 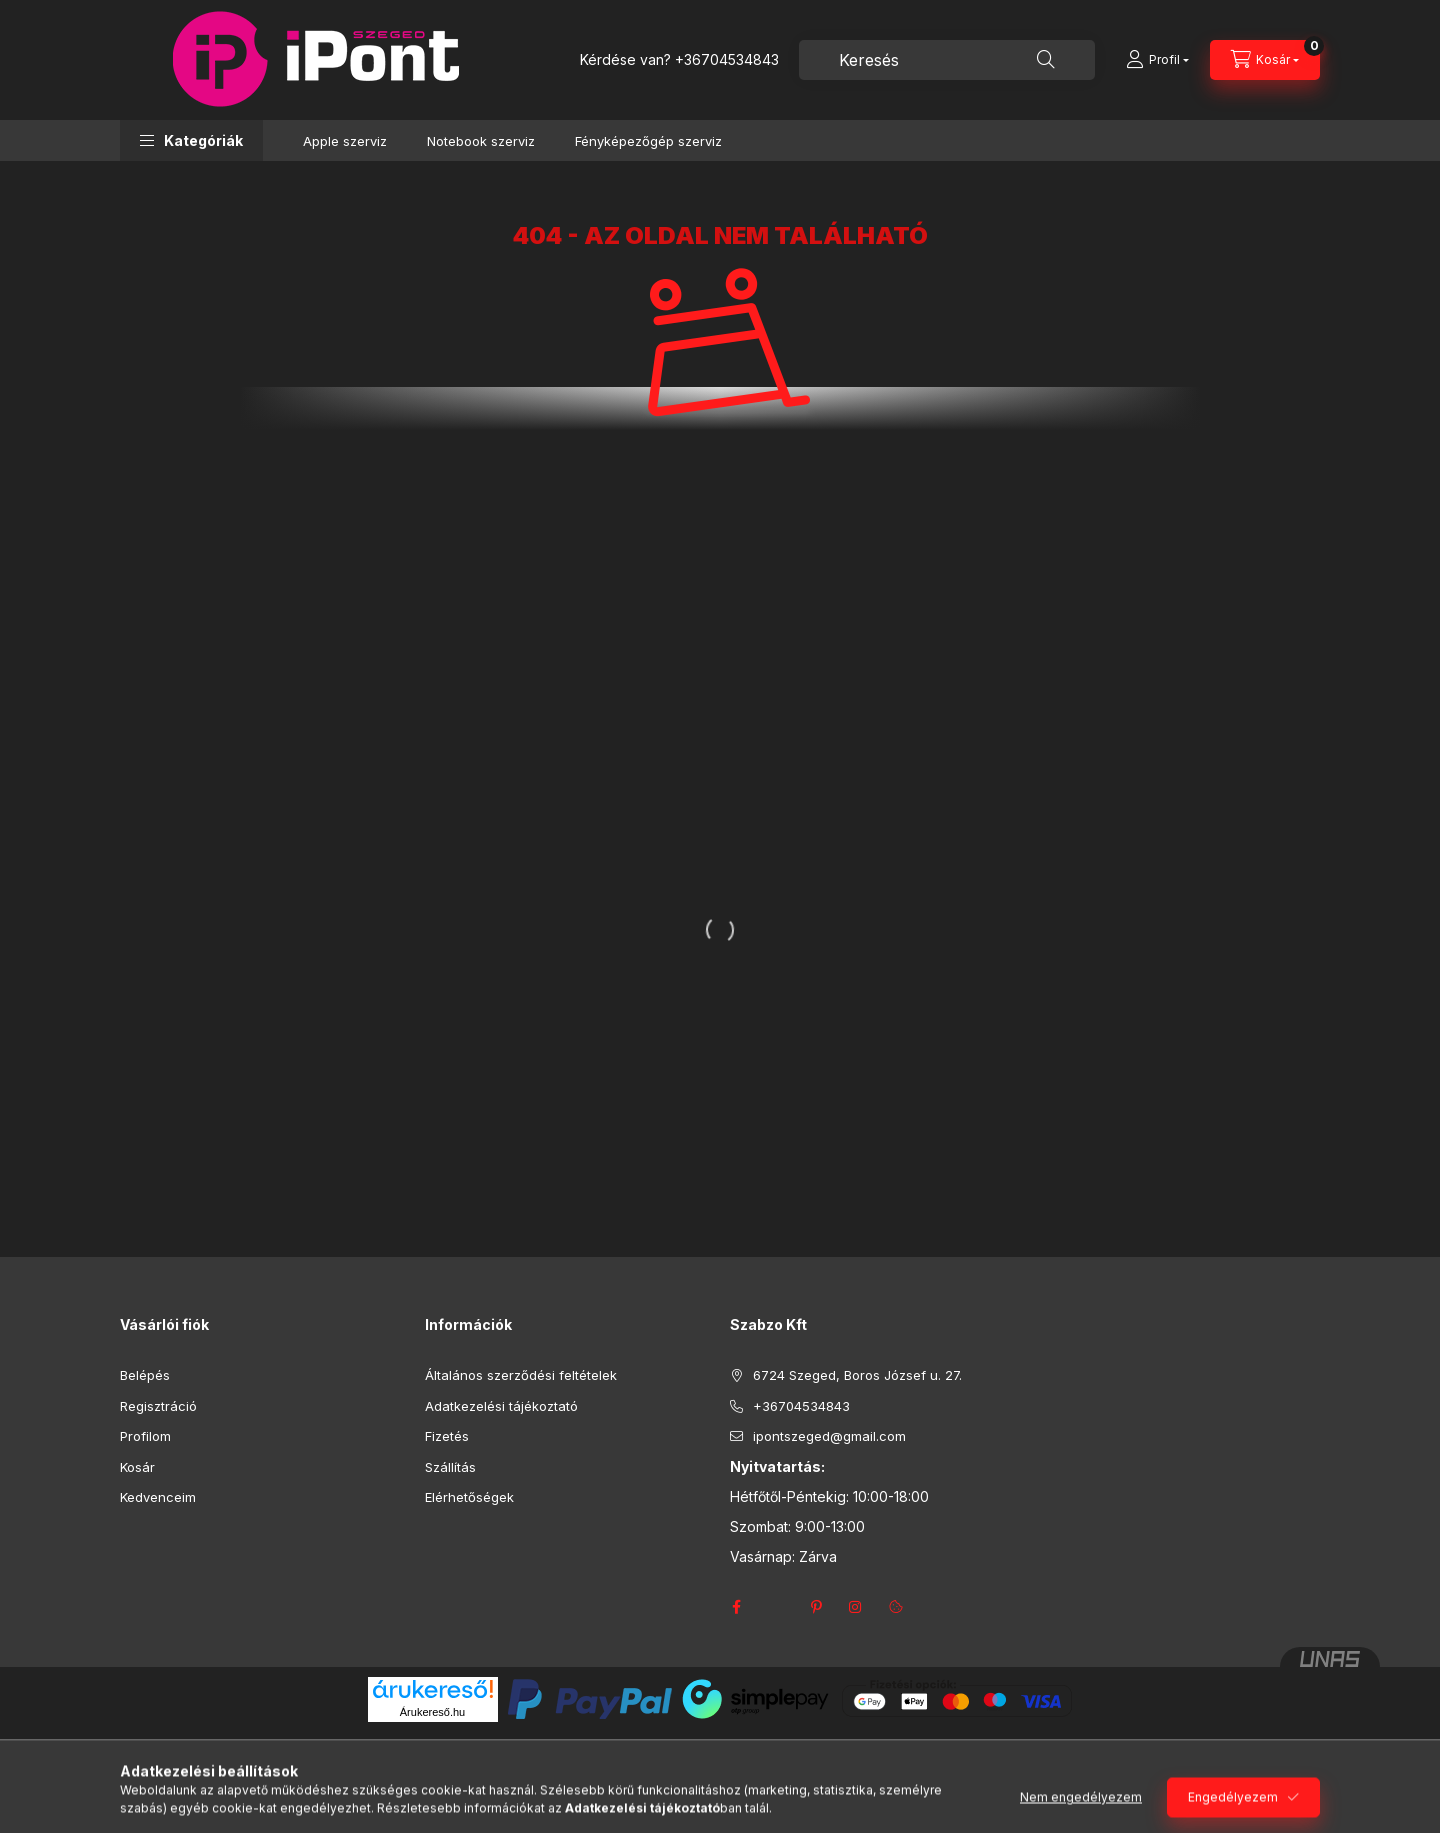 I want to click on Szállítás, so click(x=450, y=1467).